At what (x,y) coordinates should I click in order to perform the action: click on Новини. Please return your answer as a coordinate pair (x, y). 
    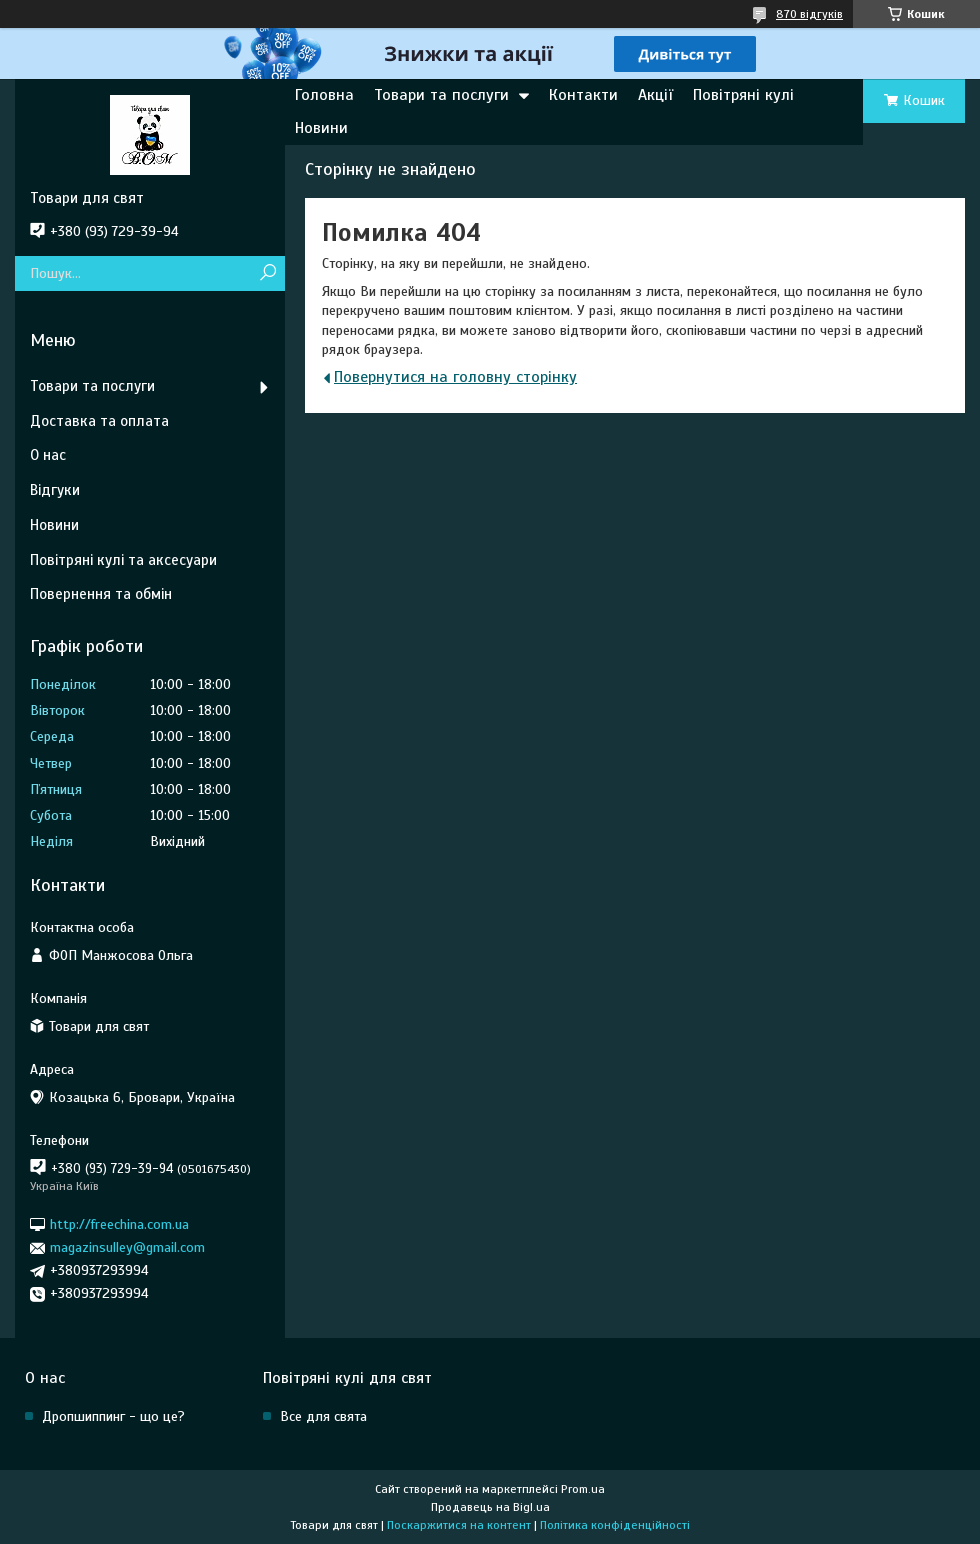
    Looking at the image, I should click on (321, 128).